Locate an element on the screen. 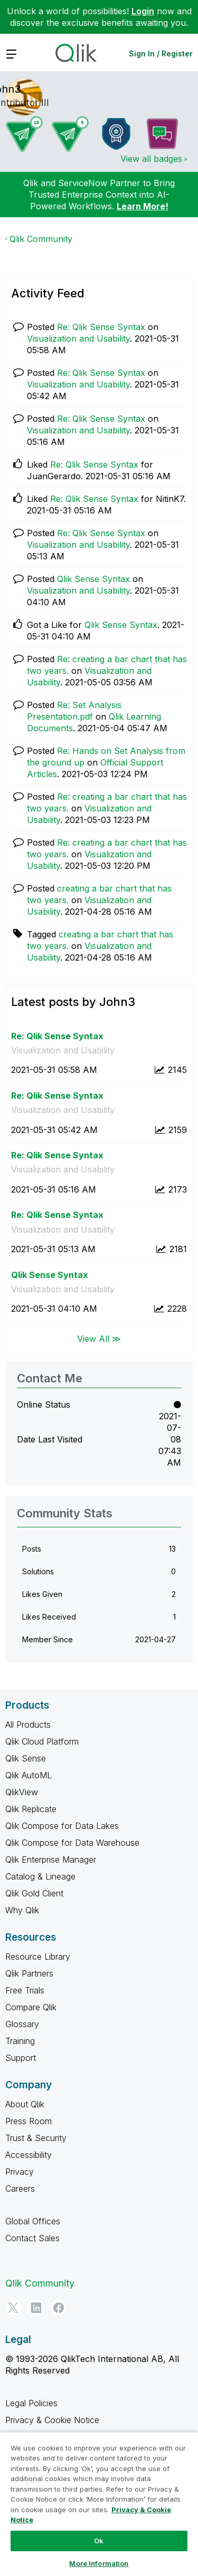  Qlik Compose for Data Lakes is located at coordinates (62, 1825).